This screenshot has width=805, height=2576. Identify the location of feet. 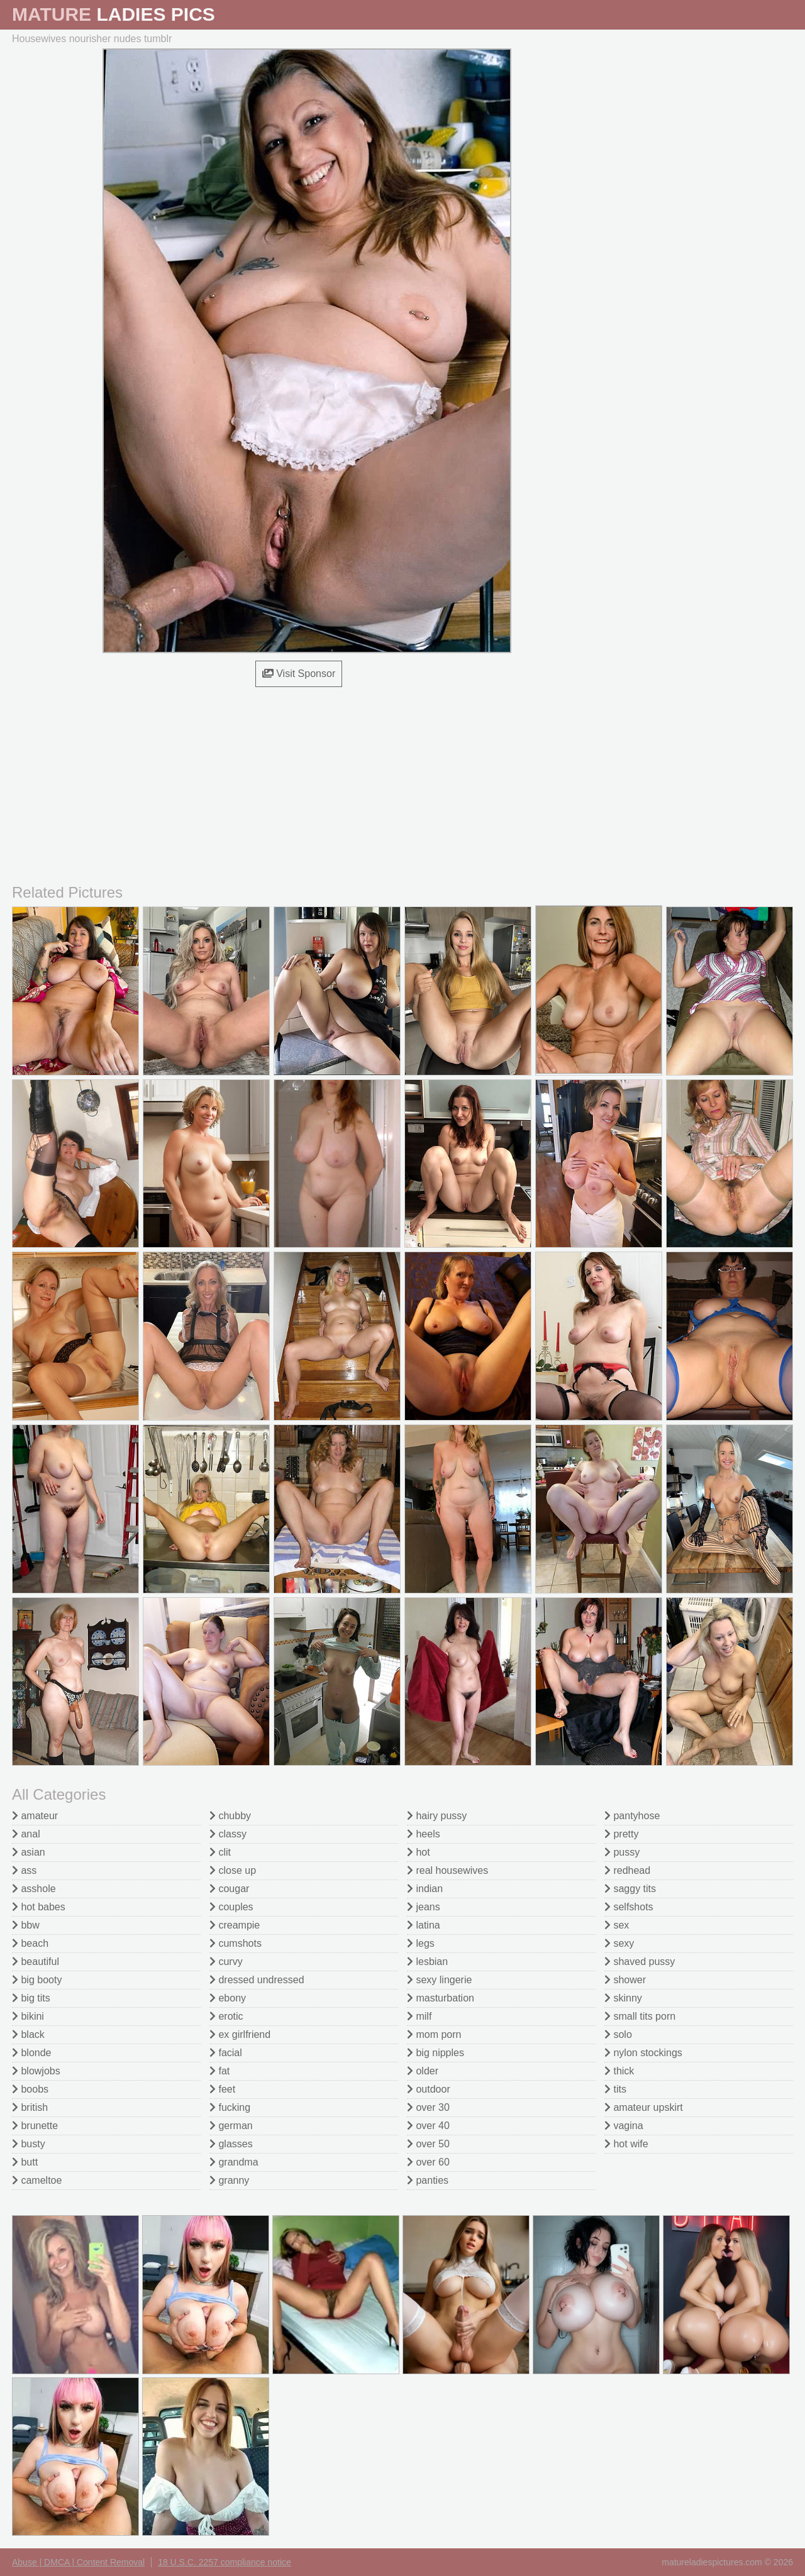
(222, 2089).